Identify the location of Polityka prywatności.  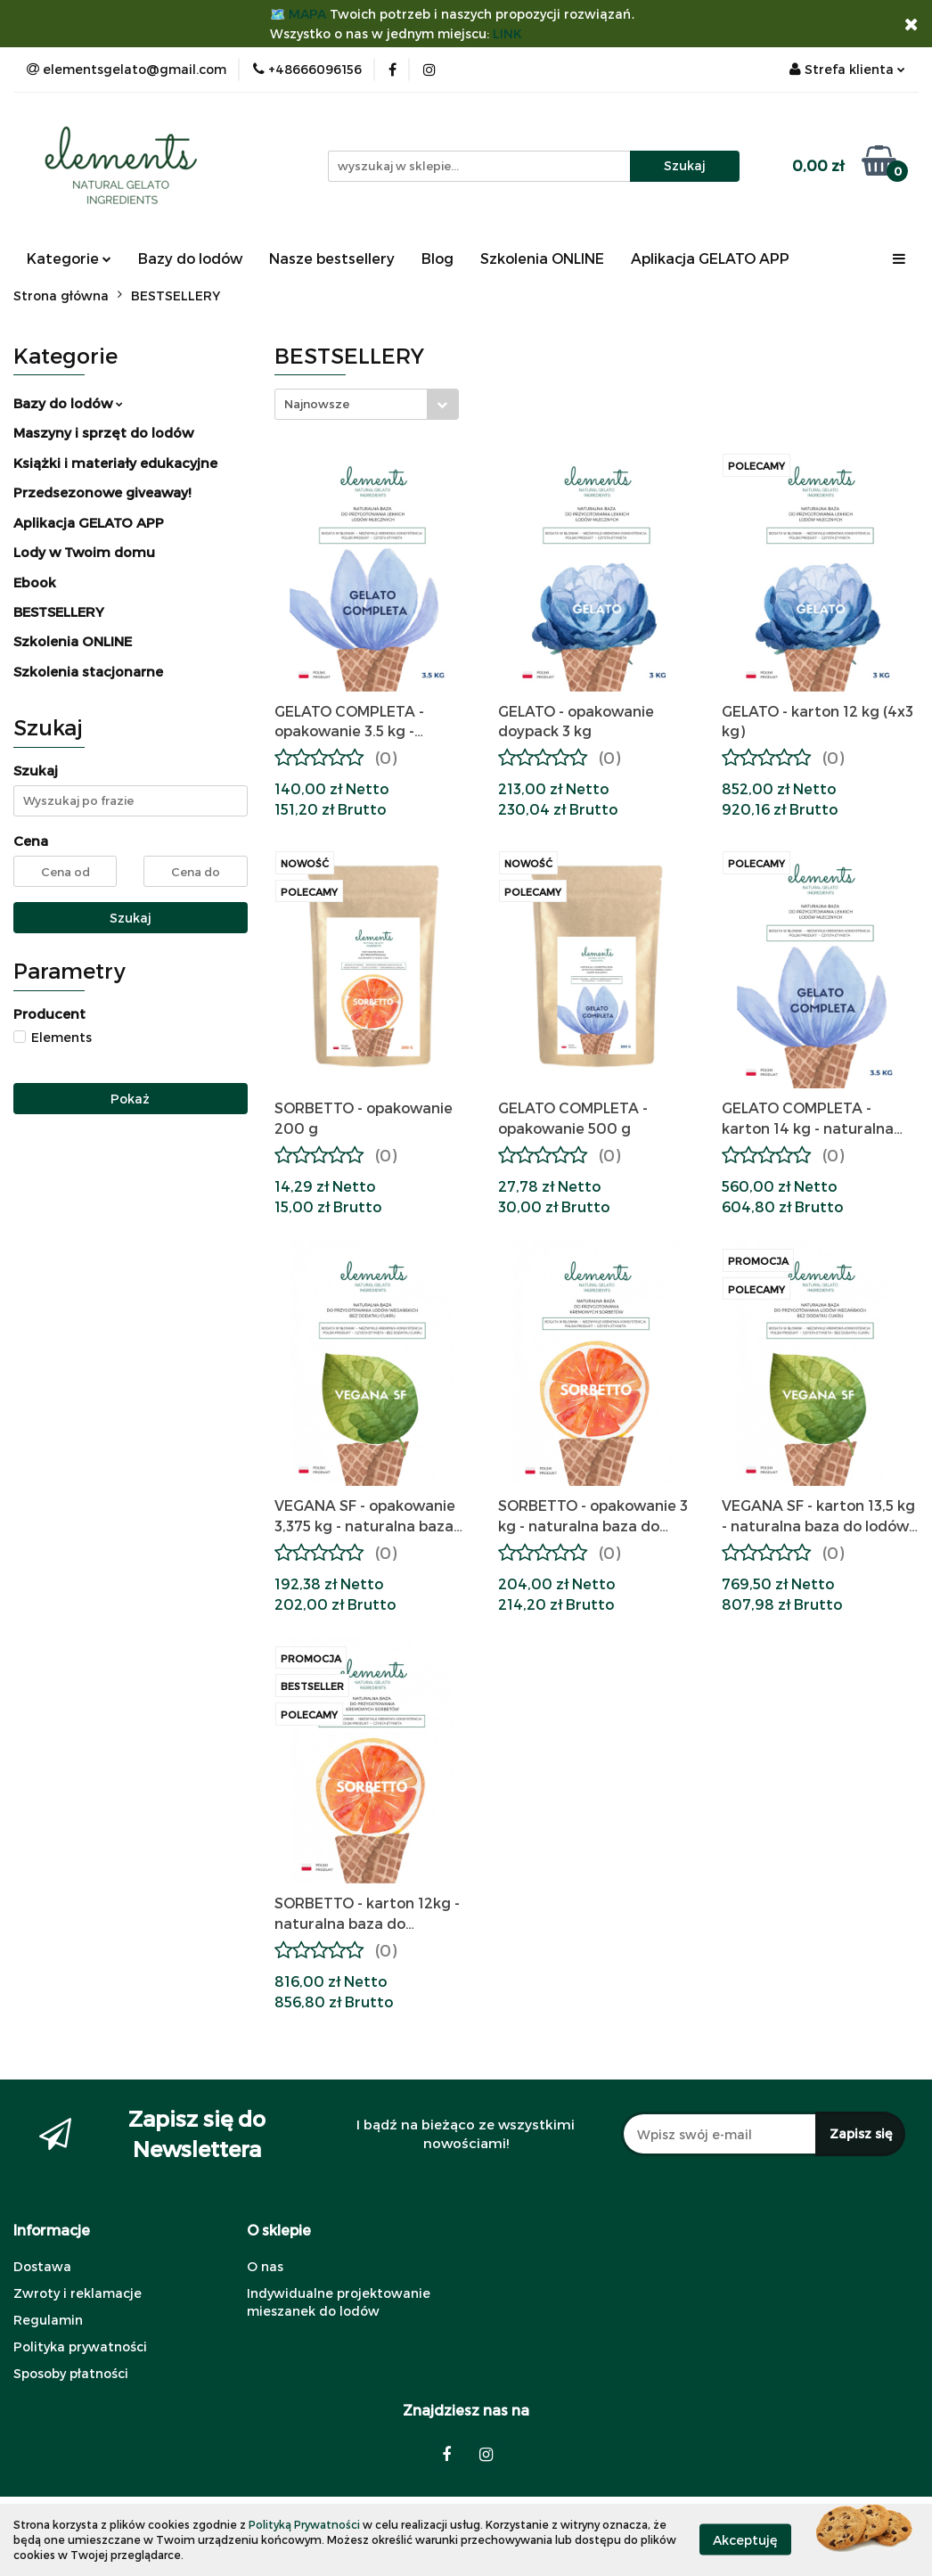
(80, 2346).